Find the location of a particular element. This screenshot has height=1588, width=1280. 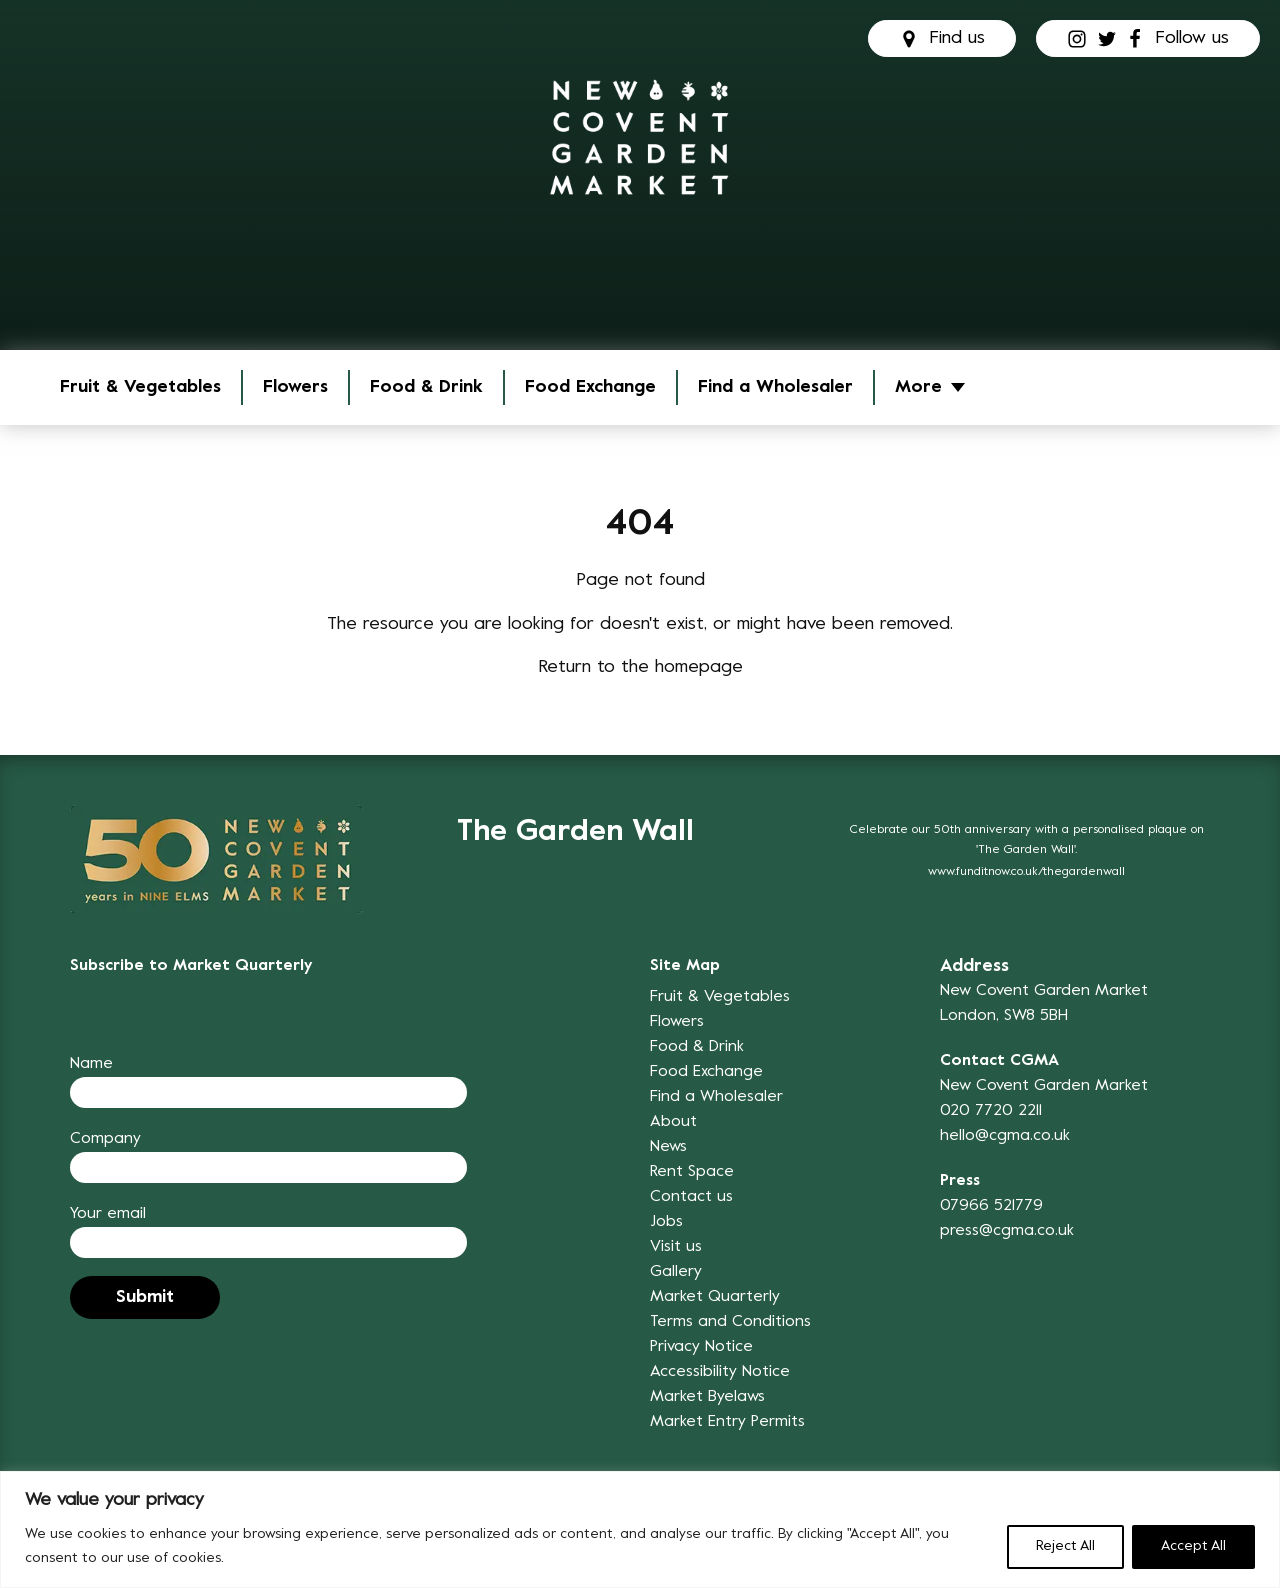

Rent Space is located at coordinates (692, 1172).